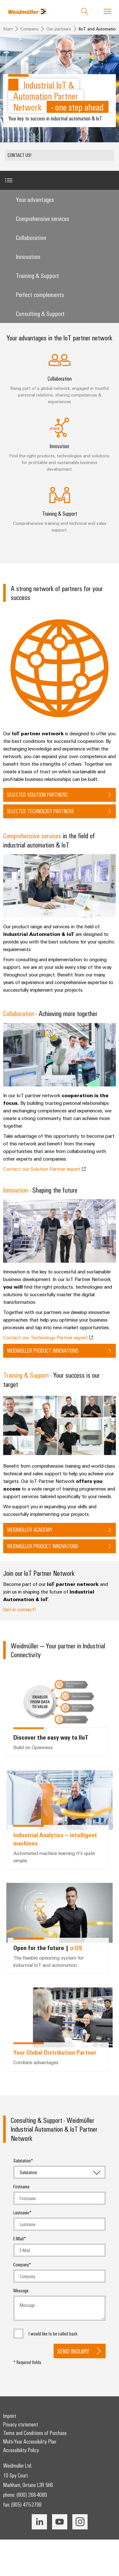 The width and height of the screenshot is (119, 2576). I want to click on Comprehensive services, so click(42, 218).